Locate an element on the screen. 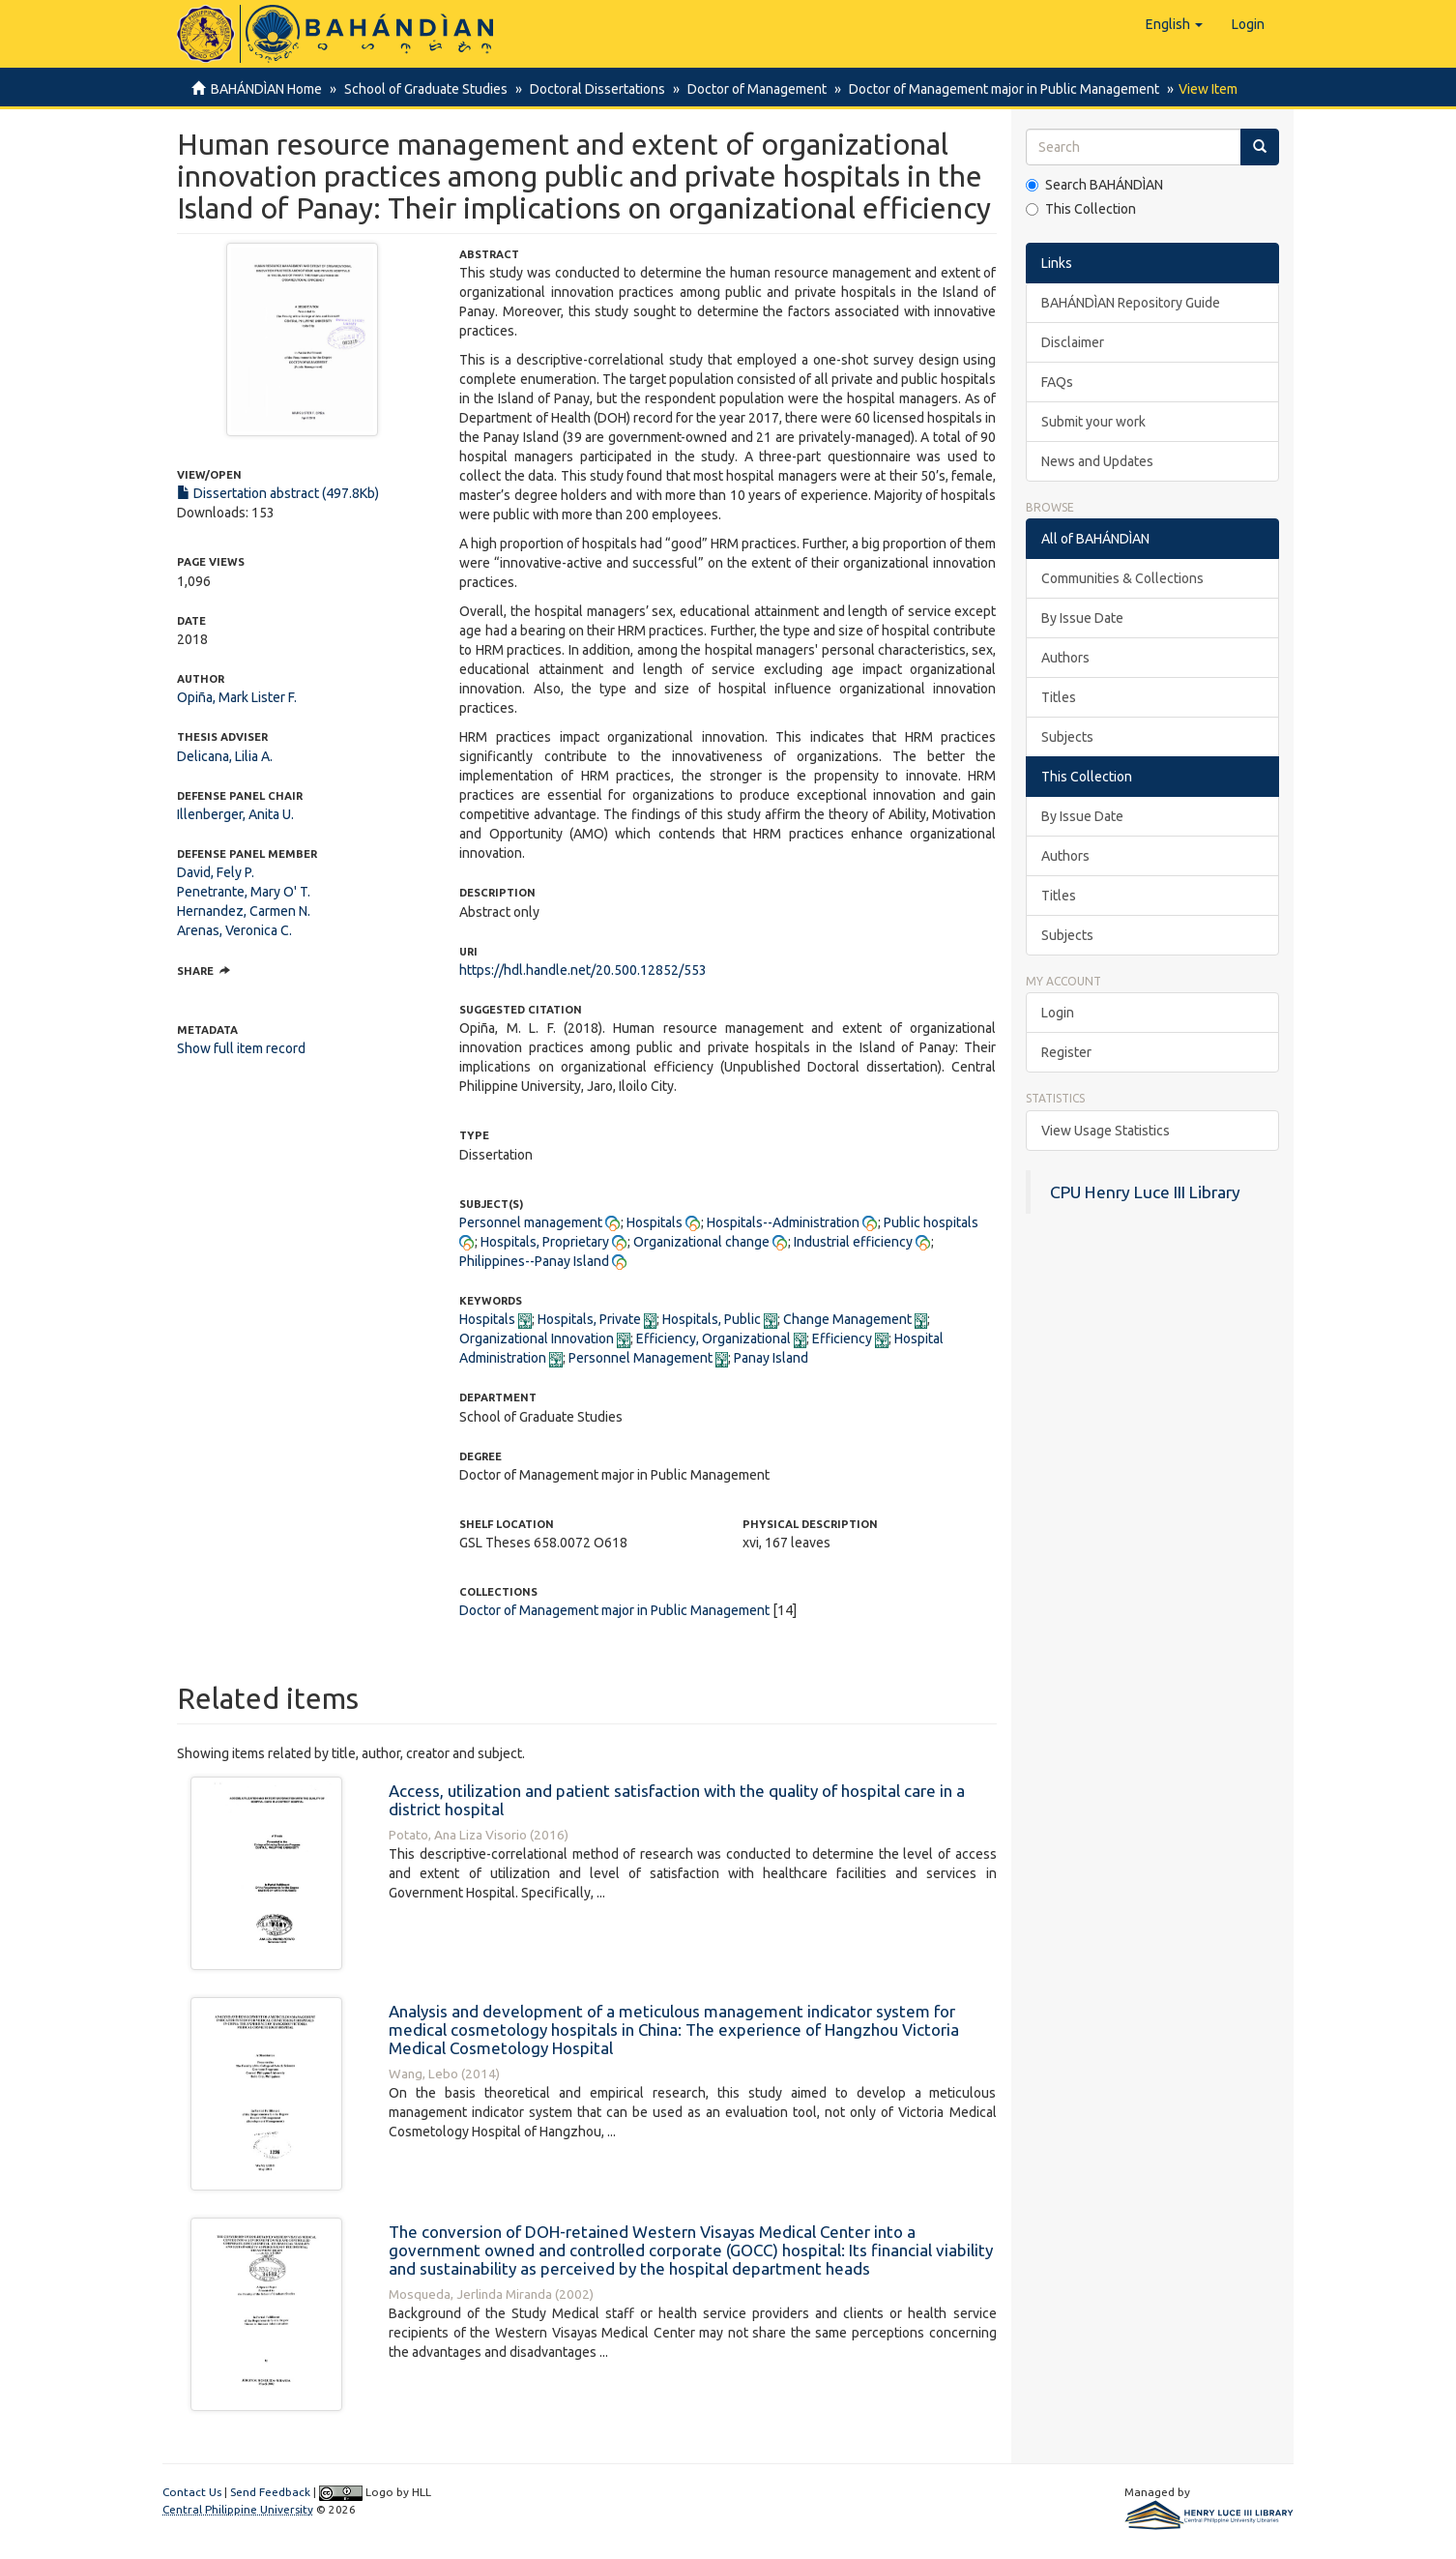  BAHÁNDÌAN Home is located at coordinates (266, 89).